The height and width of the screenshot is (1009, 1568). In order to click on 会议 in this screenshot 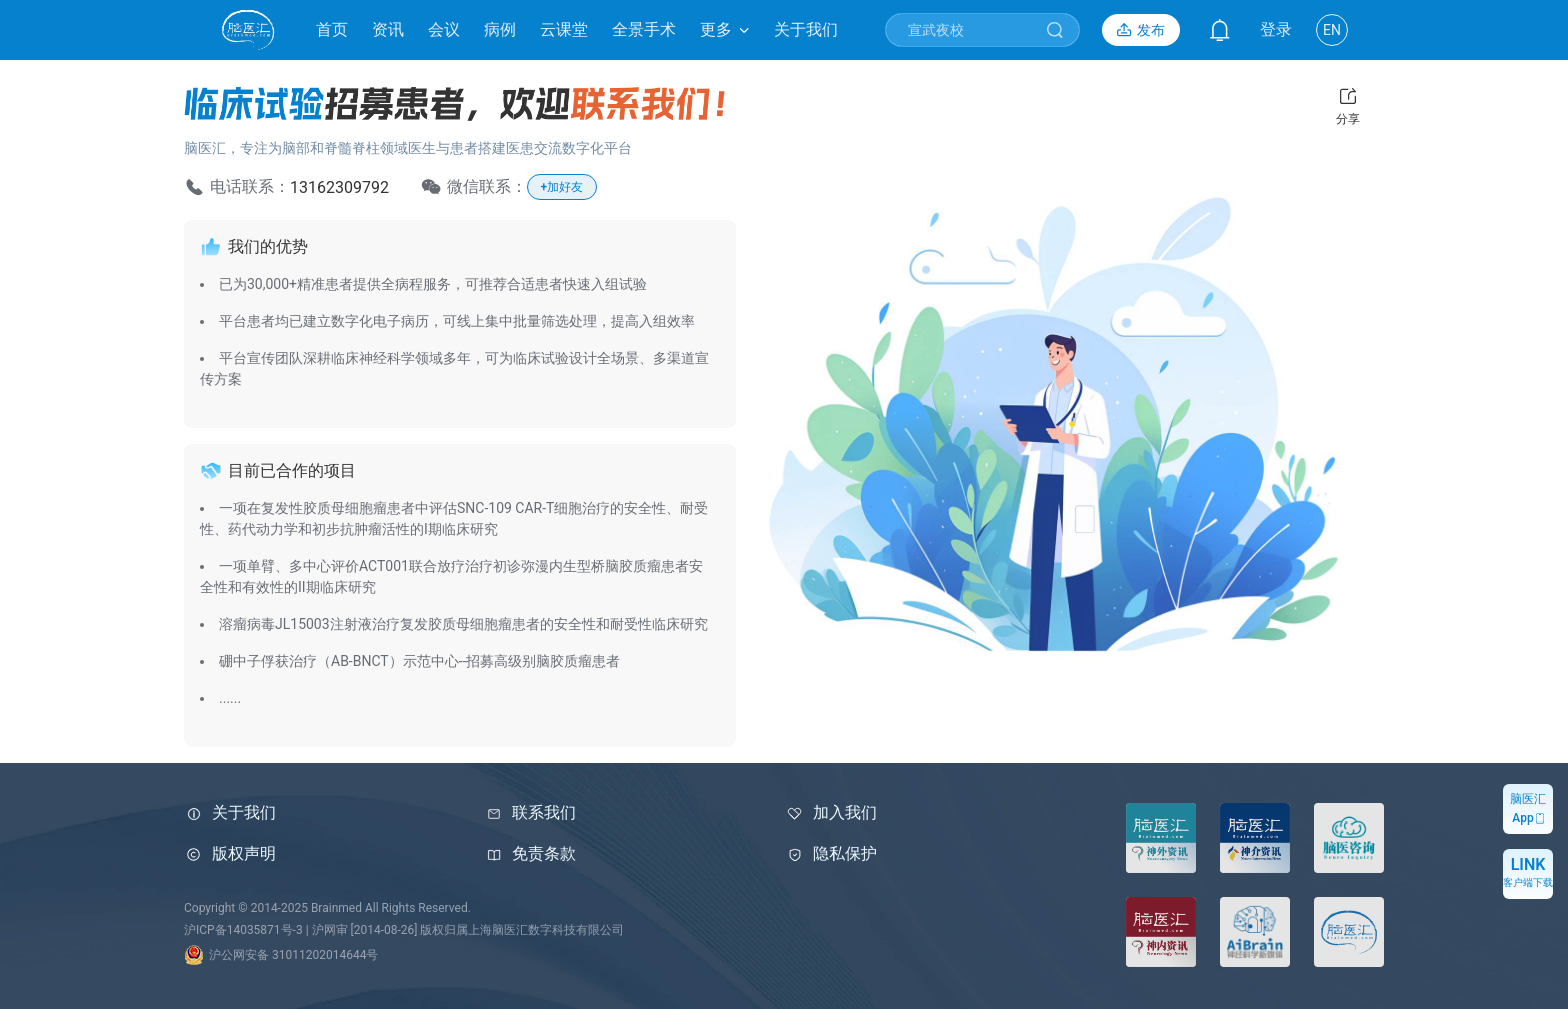, I will do `click(444, 29)`.